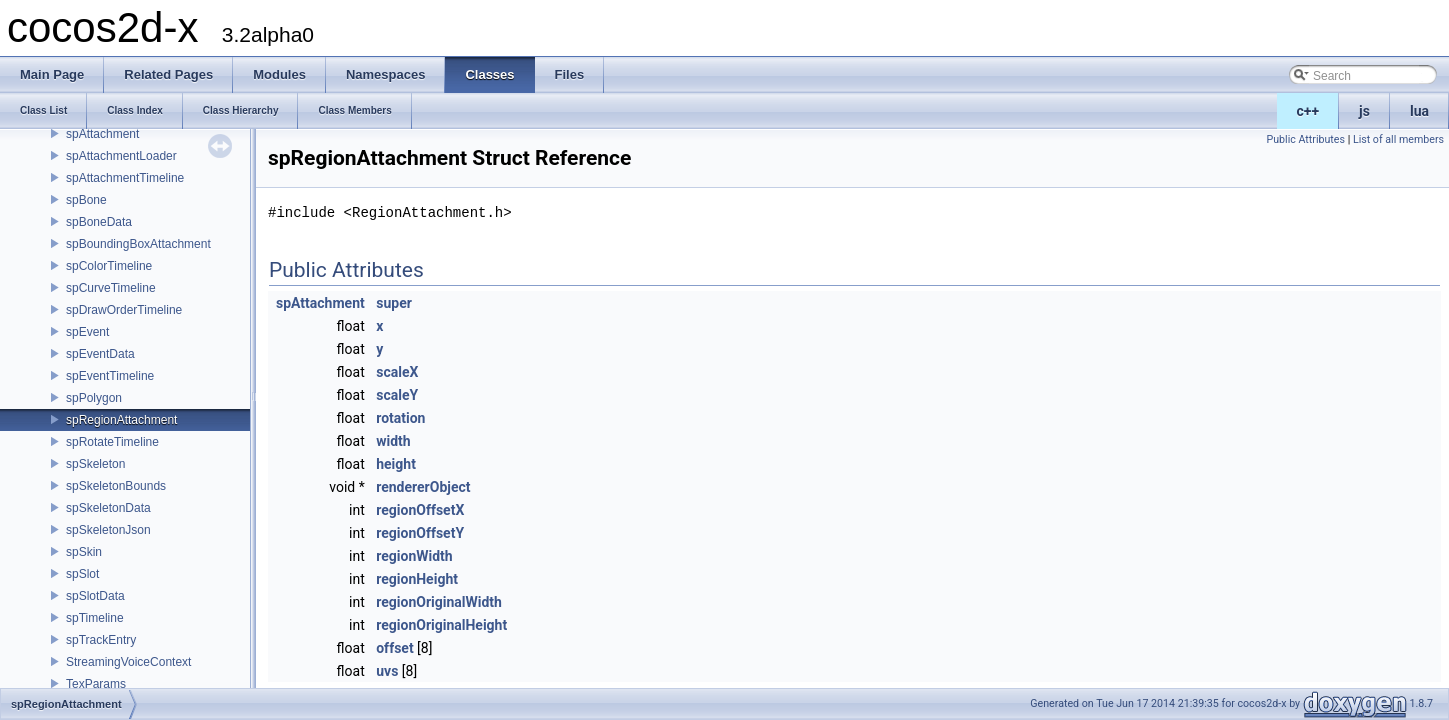  I want to click on scaleY, so click(397, 395).